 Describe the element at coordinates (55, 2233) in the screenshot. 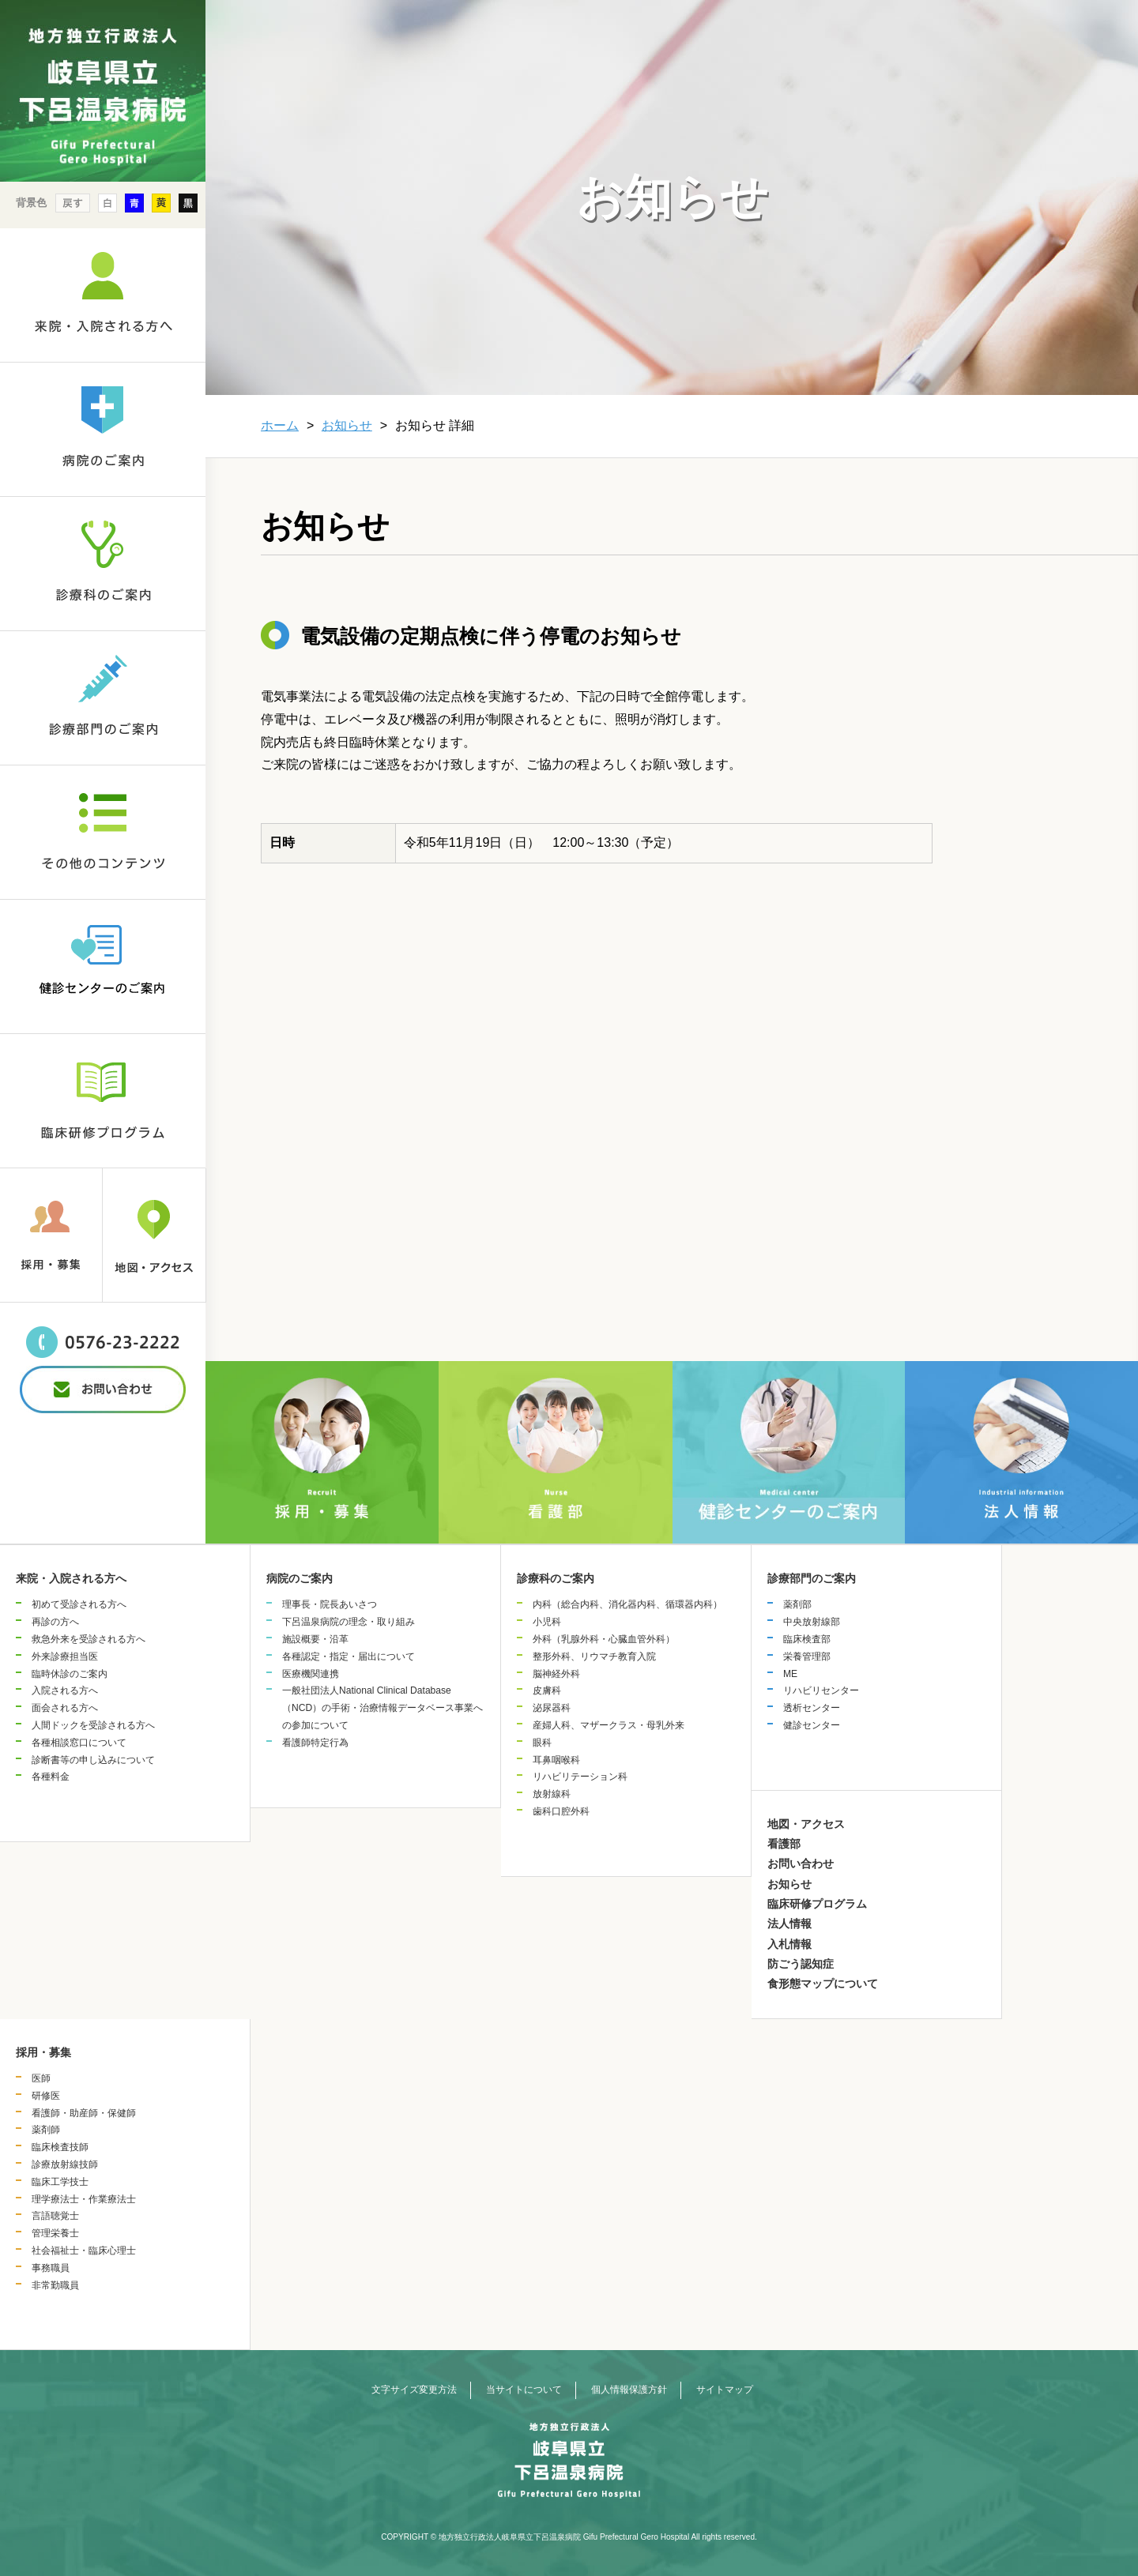

I see `管理栄養士` at that location.